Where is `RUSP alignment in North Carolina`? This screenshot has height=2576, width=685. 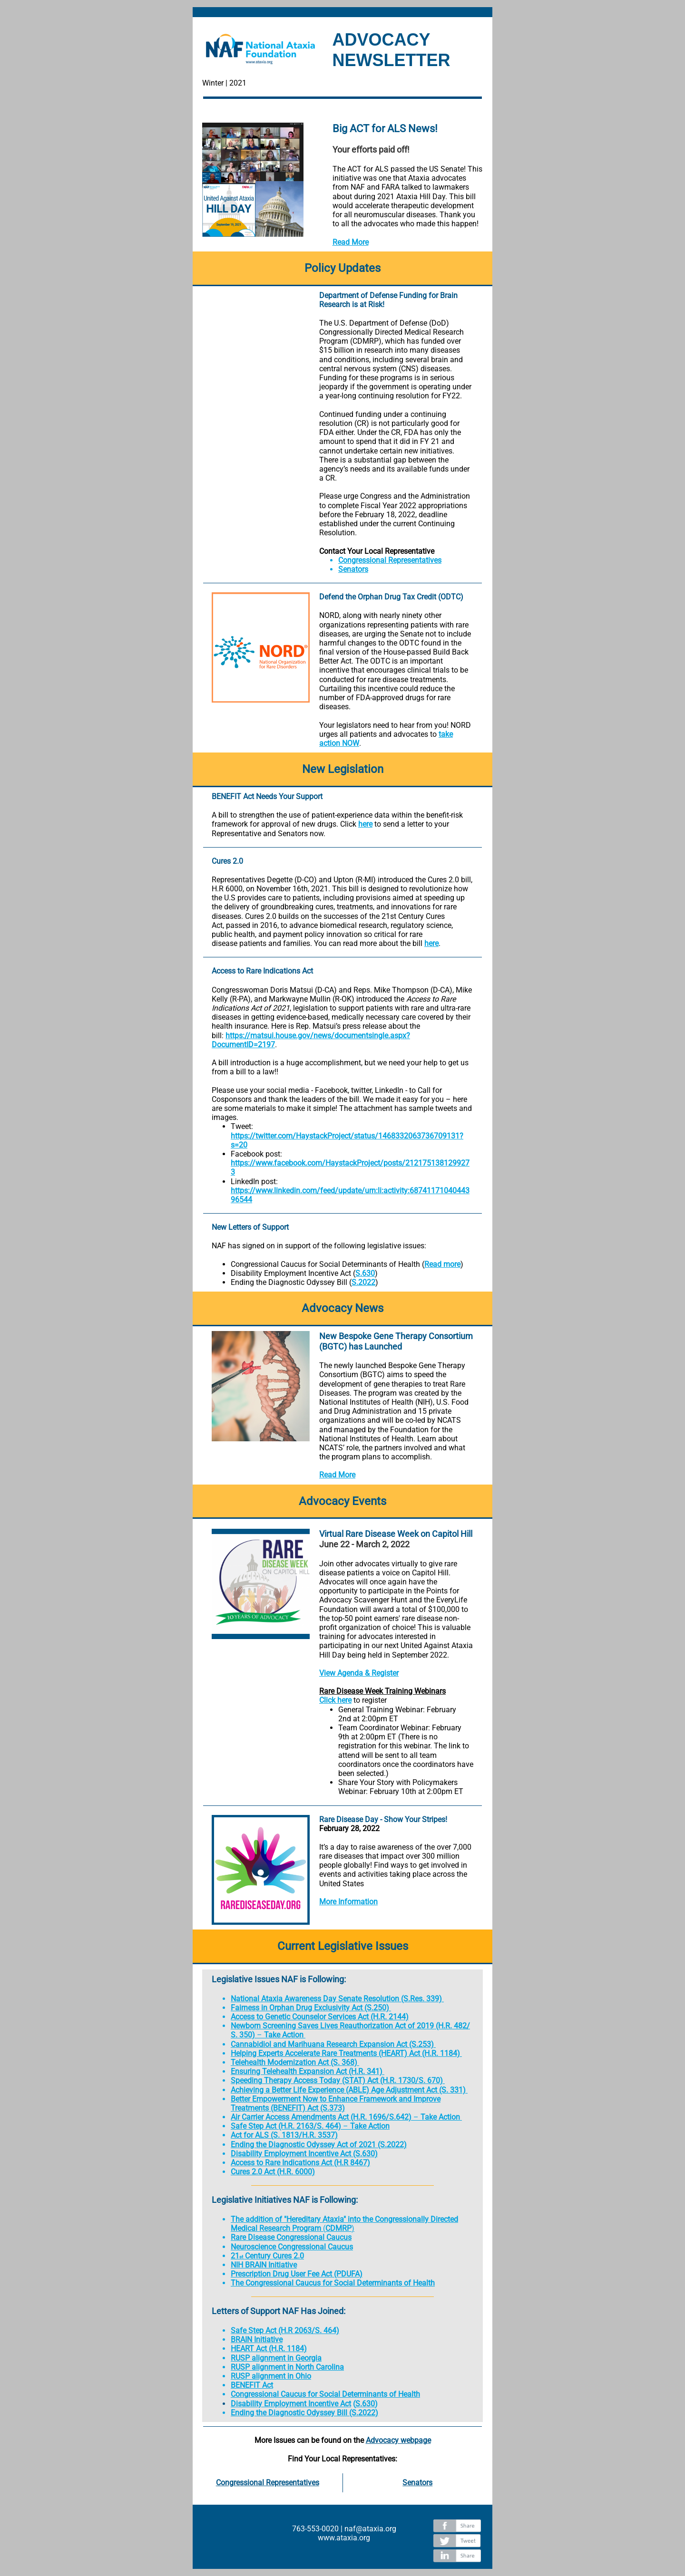 RUSP alignment in North Carolina is located at coordinates (287, 2367).